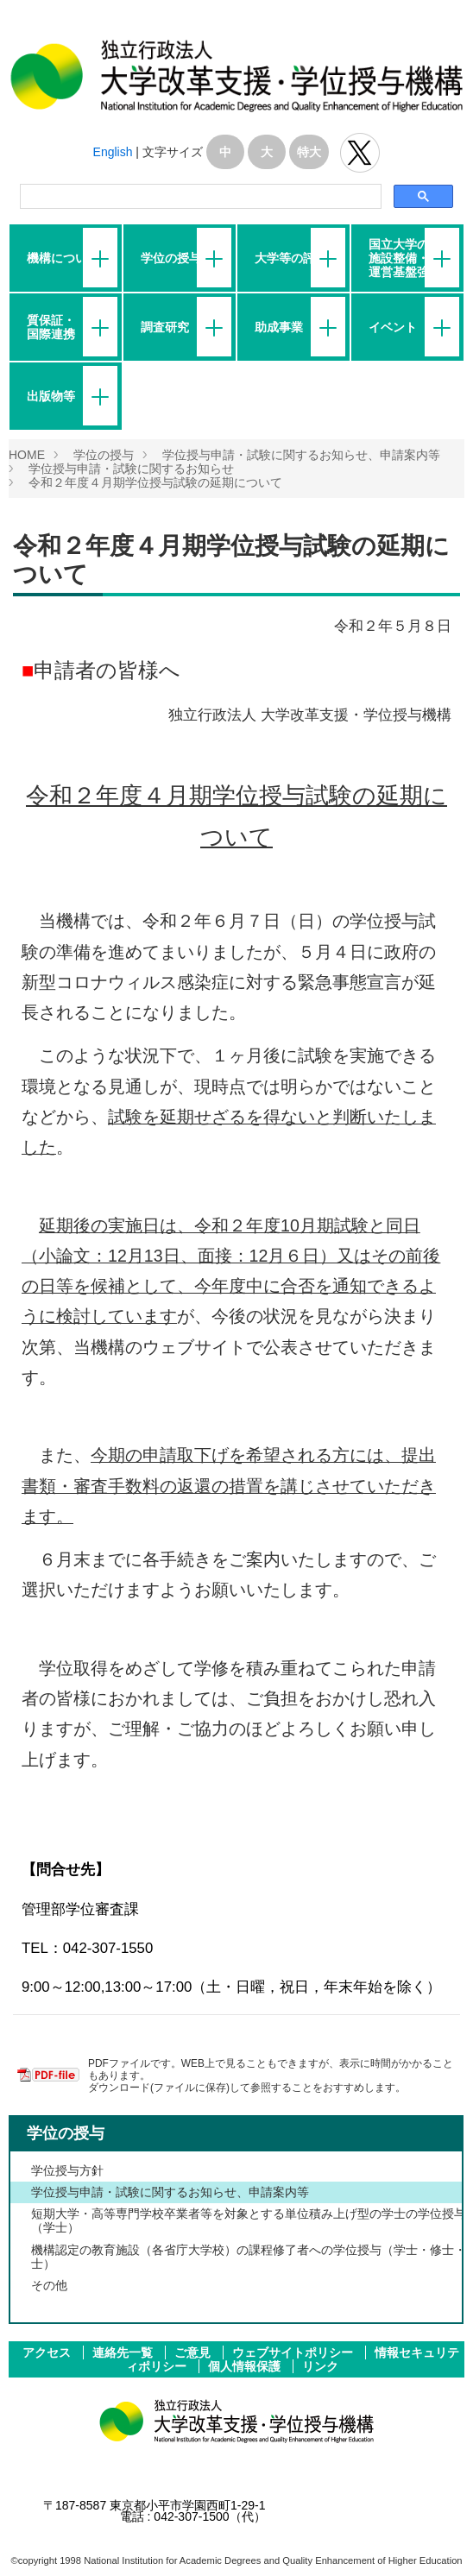 Image resolution: width=473 pixels, height=2576 pixels. I want to click on 大学等の評価, so click(291, 258).